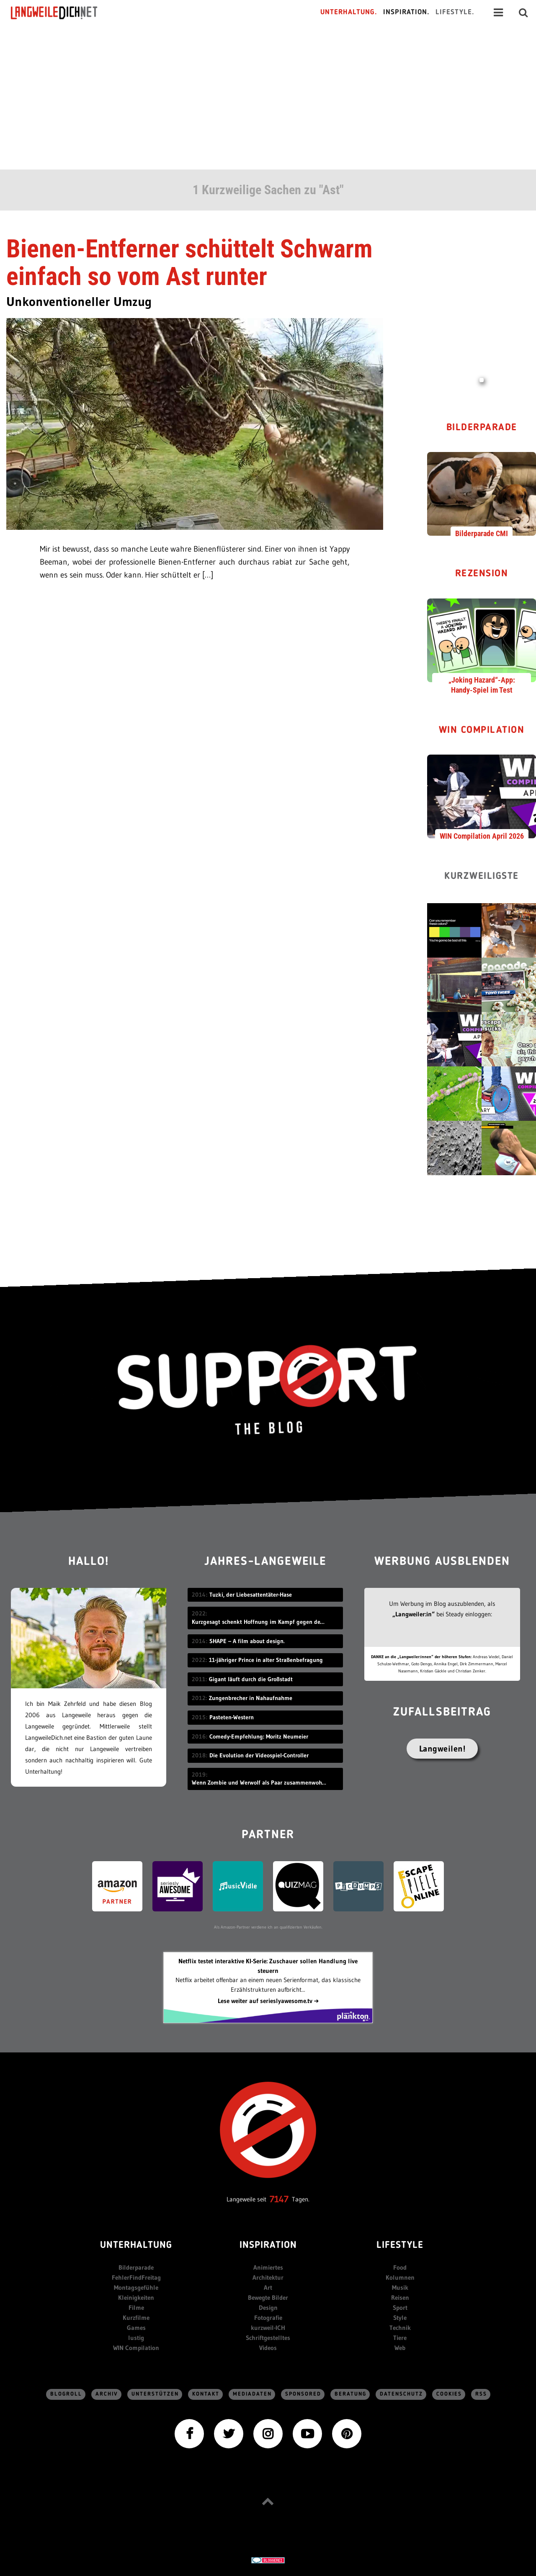  I want to click on Musik, so click(400, 2287).